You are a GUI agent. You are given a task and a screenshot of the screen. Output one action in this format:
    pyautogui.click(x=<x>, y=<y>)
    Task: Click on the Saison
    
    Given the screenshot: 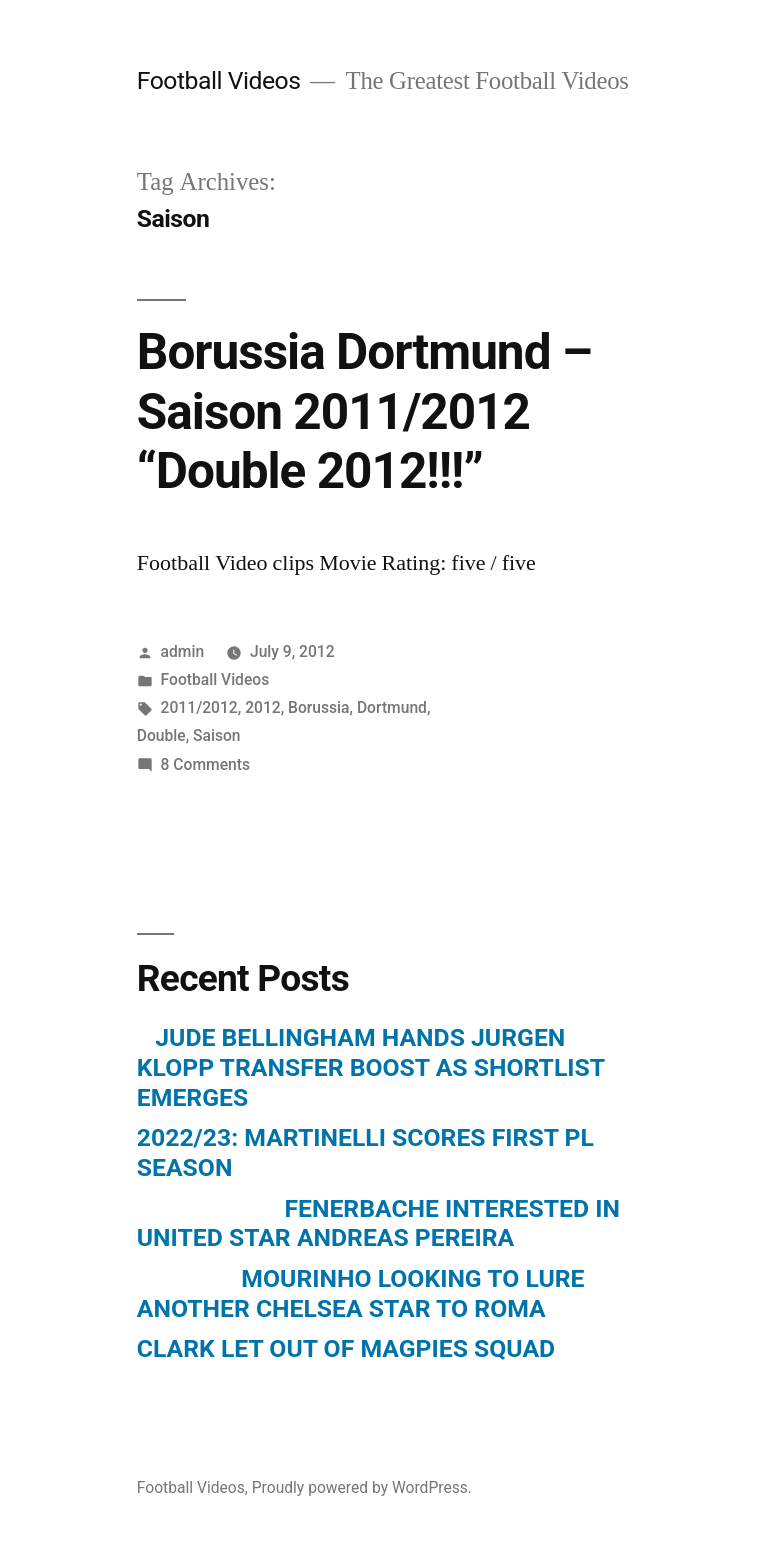 What is the action you would take?
    pyautogui.click(x=216, y=735)
    